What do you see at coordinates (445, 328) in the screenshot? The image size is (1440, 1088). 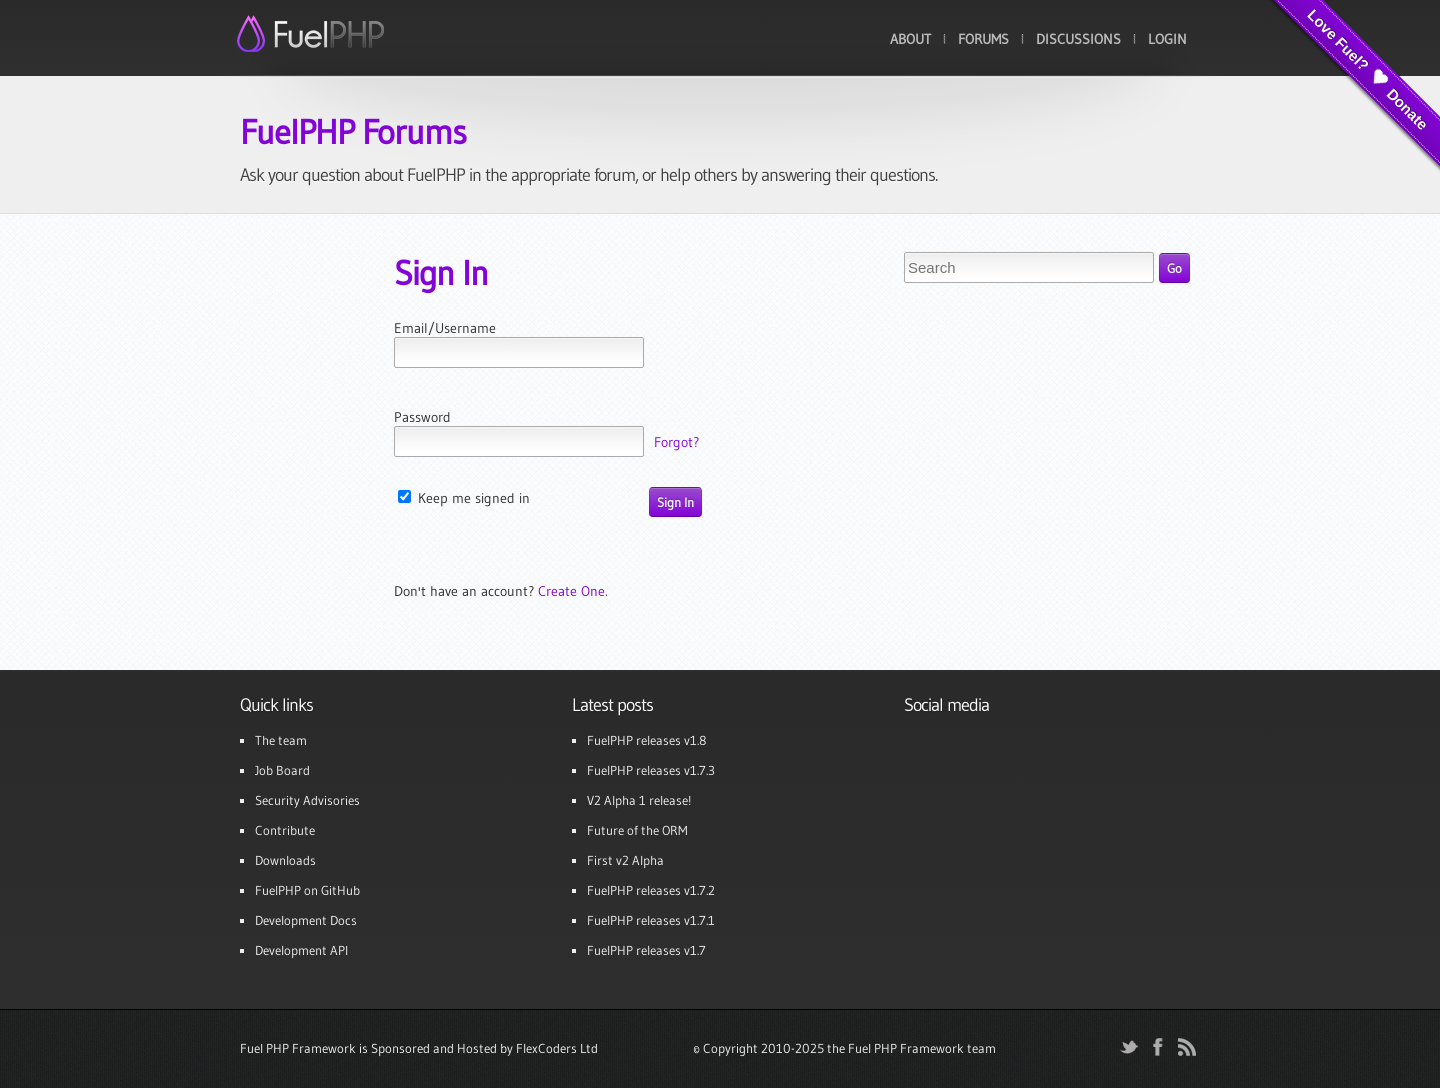 I see `Email/Username` at bounding box center [445, 328].